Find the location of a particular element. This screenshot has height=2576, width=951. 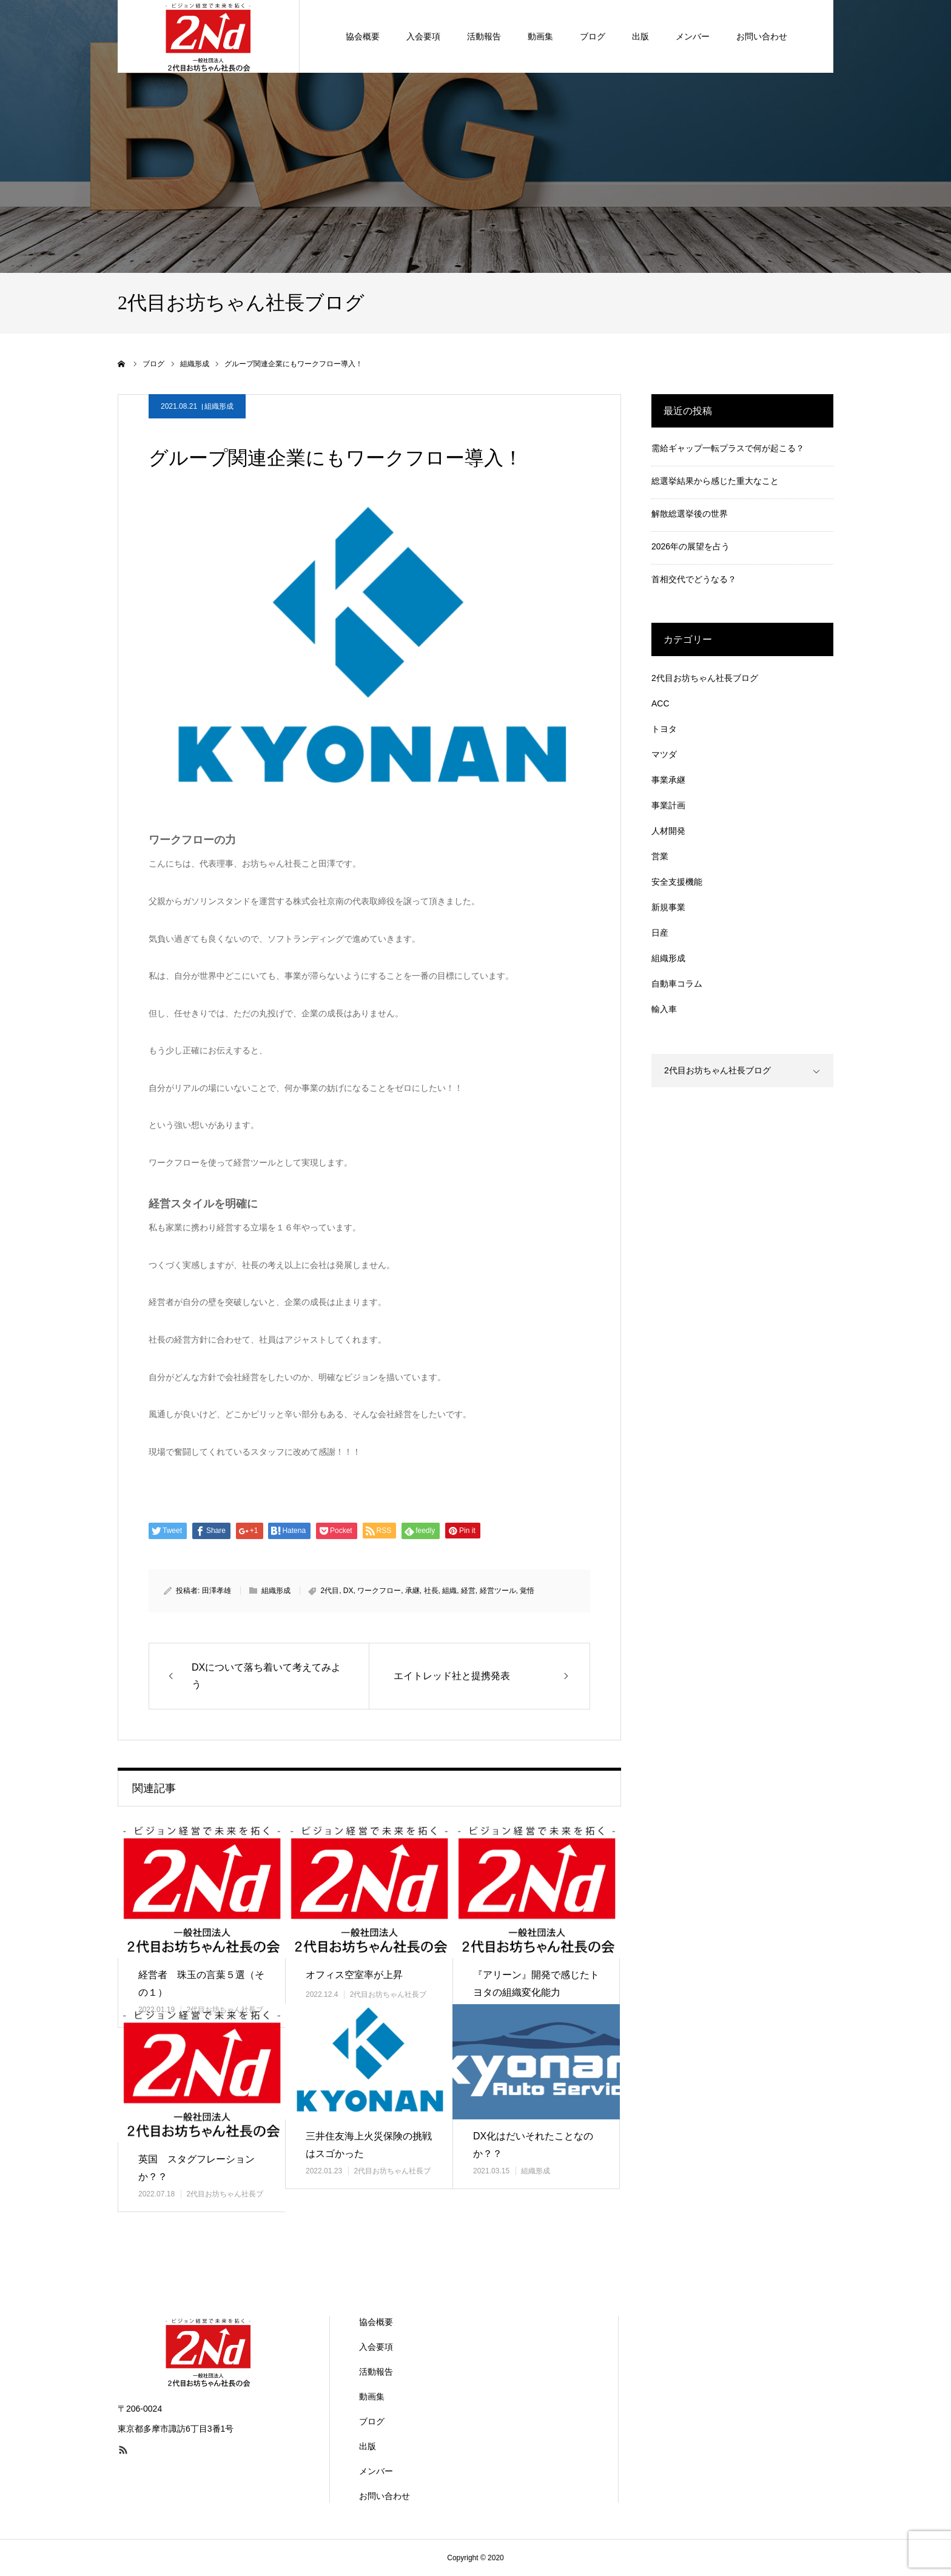

協会概要 is located at coordinates (376, 2322).